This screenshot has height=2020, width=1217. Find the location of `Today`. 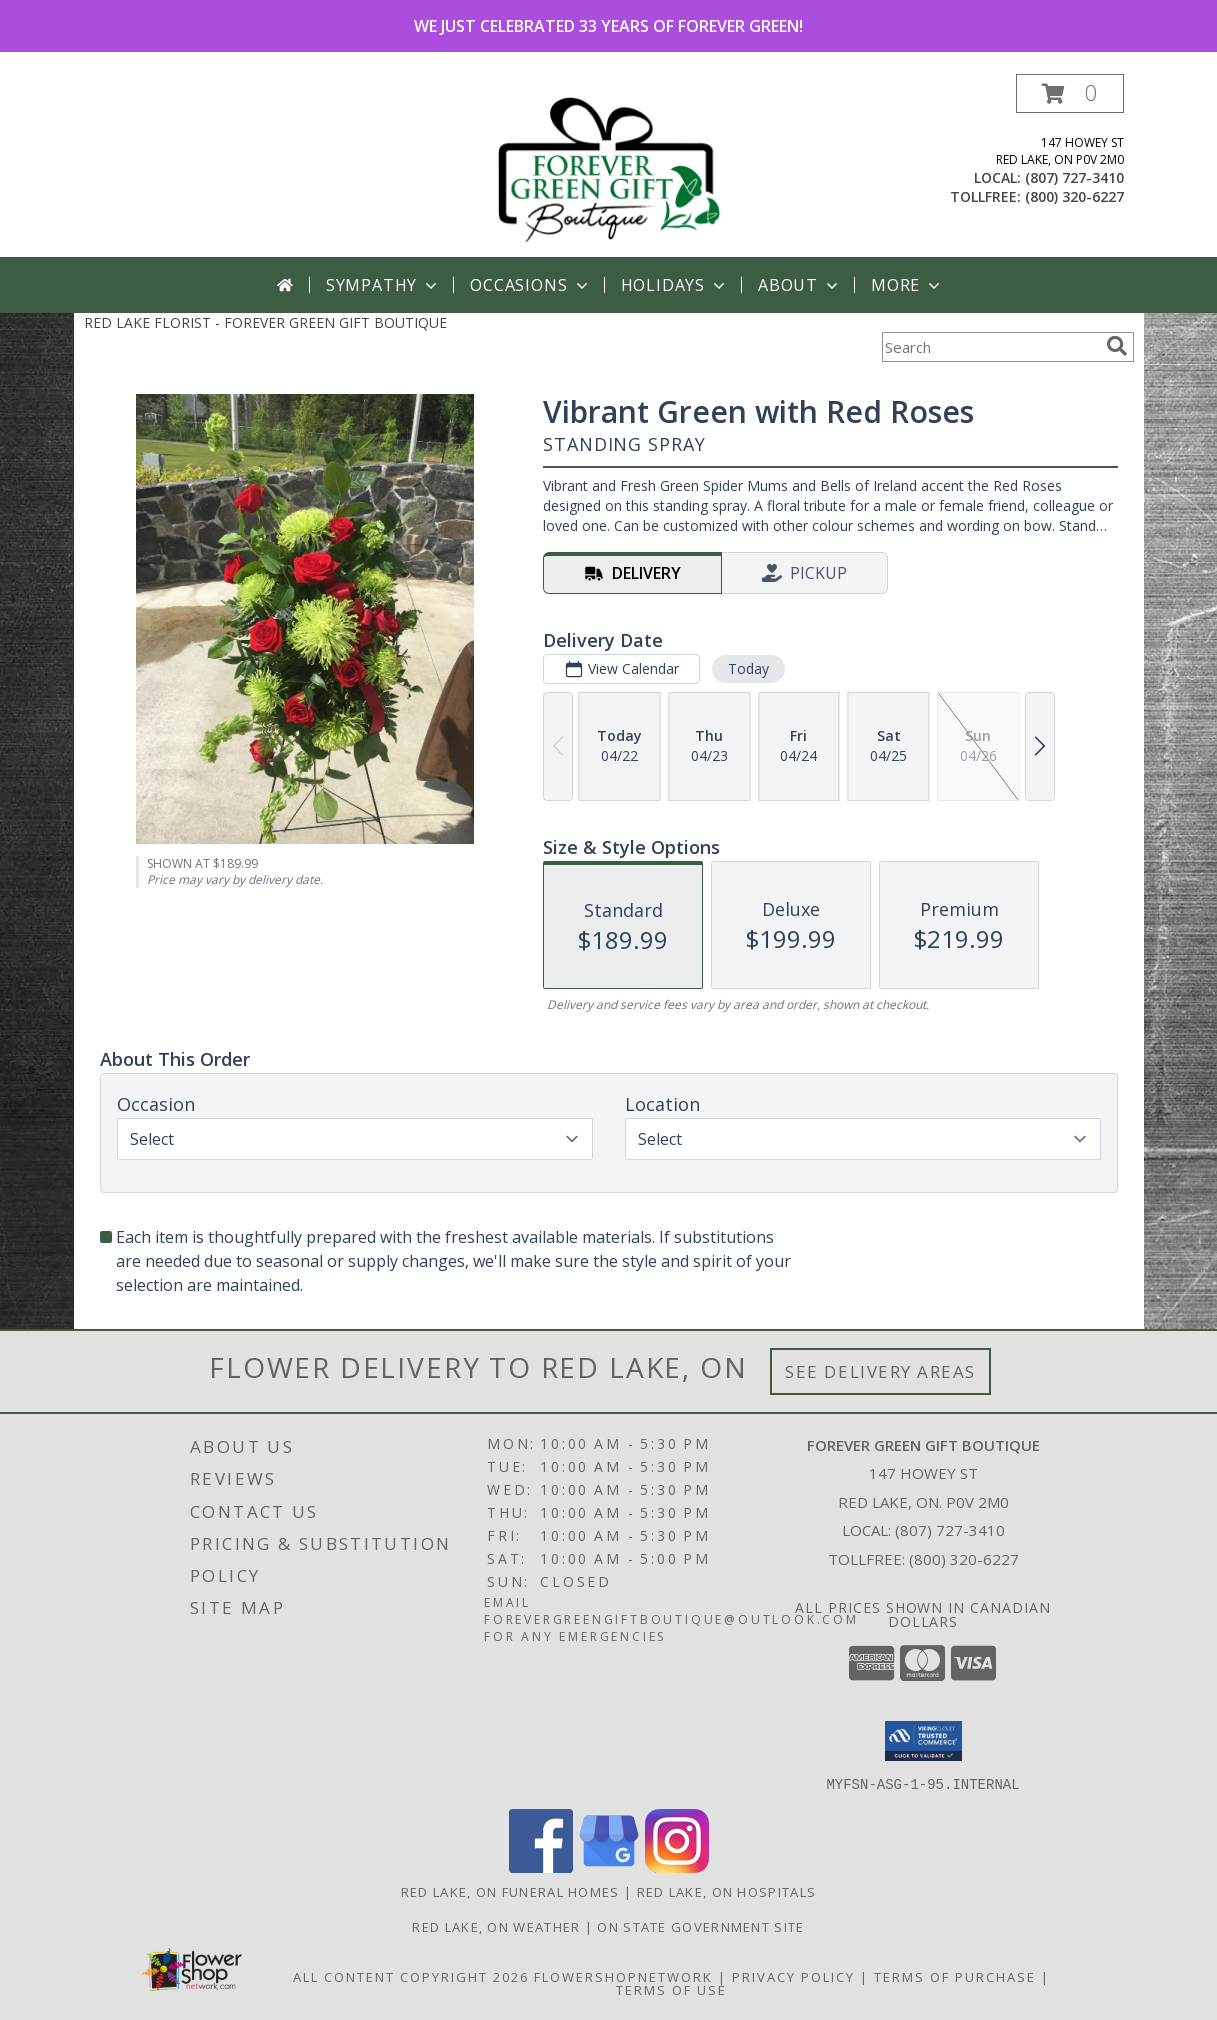

Today is located at coordinates (747, 668).